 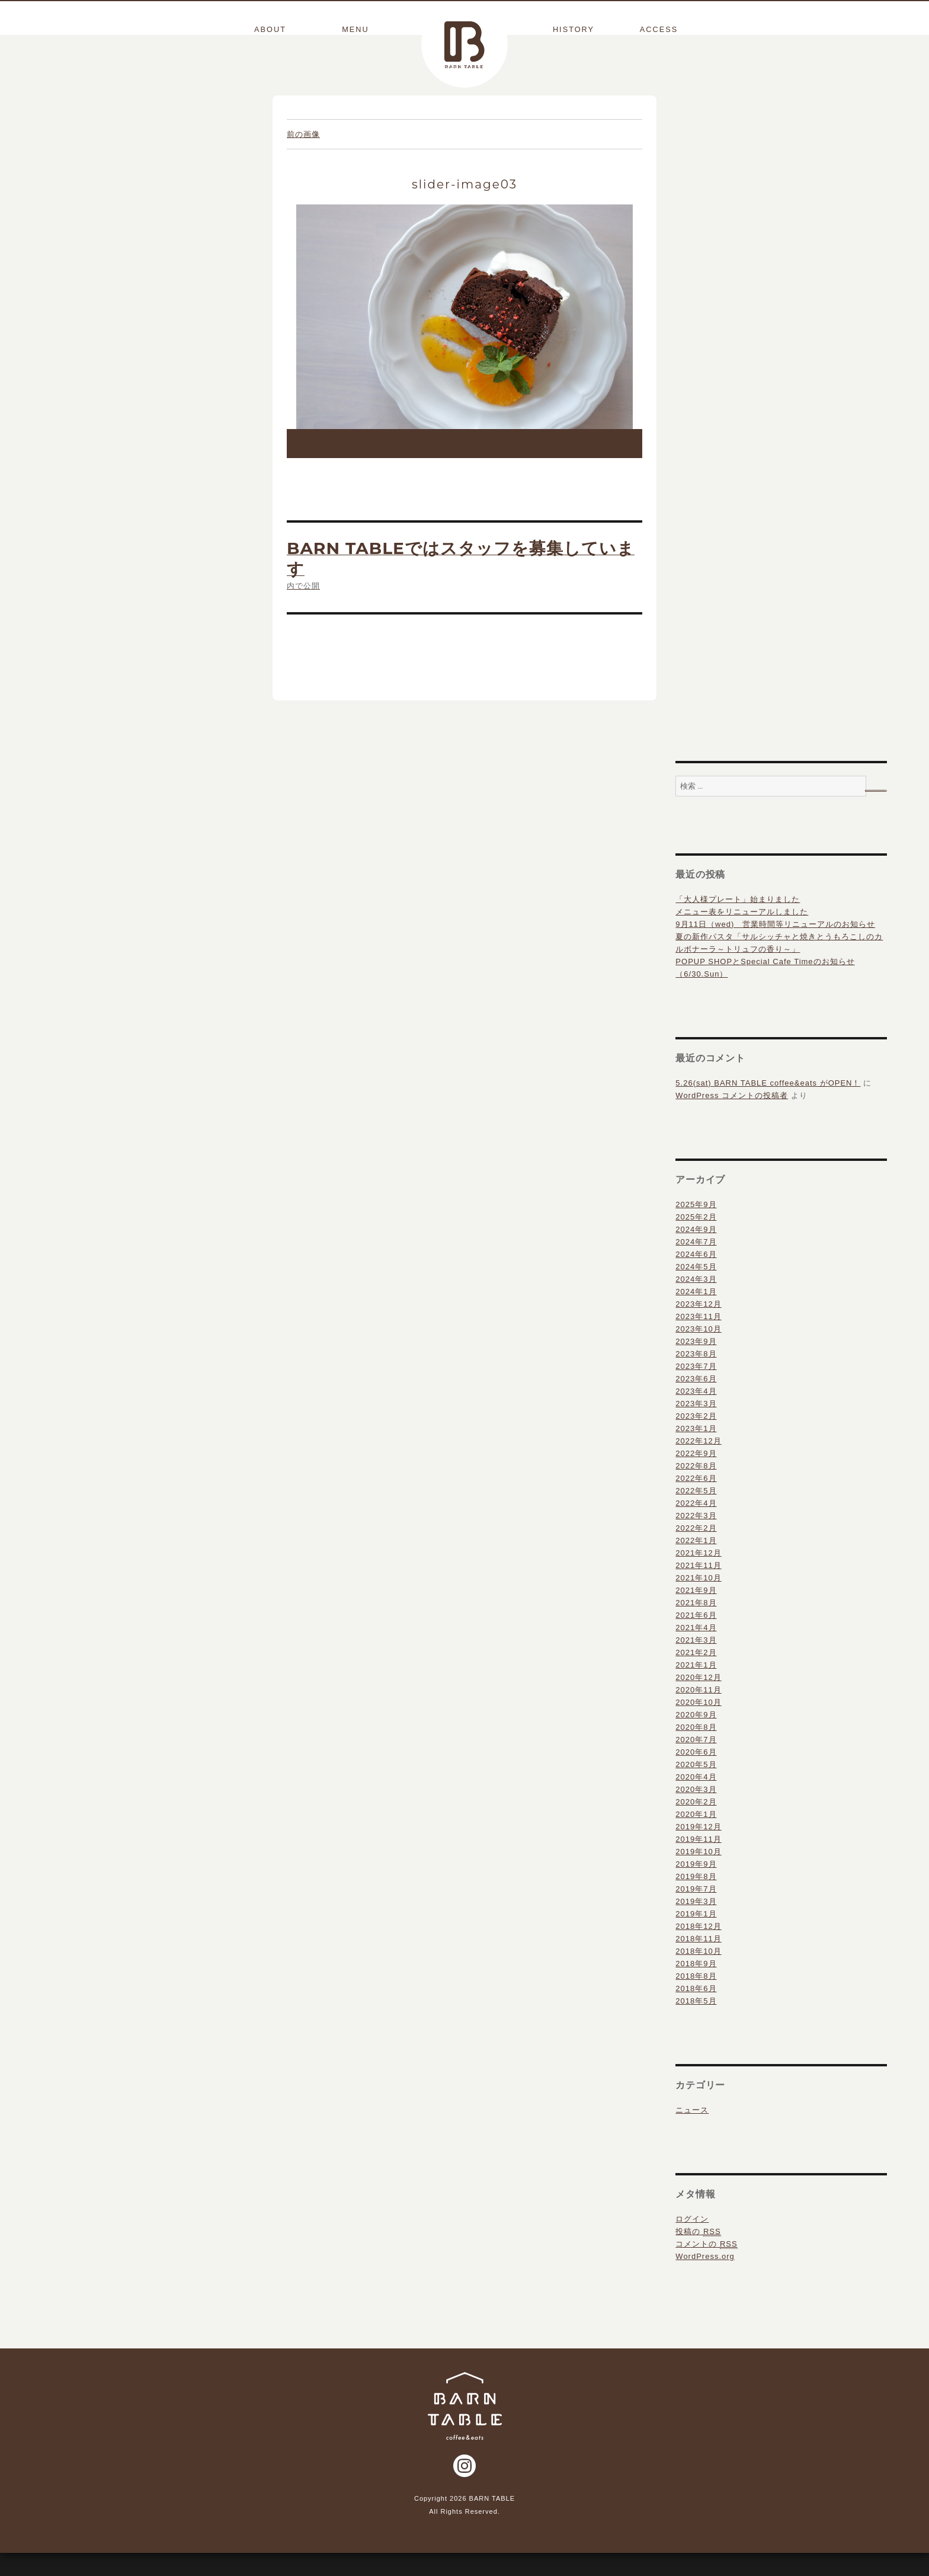 I want to click on MENU, so click(x=355, y=30).